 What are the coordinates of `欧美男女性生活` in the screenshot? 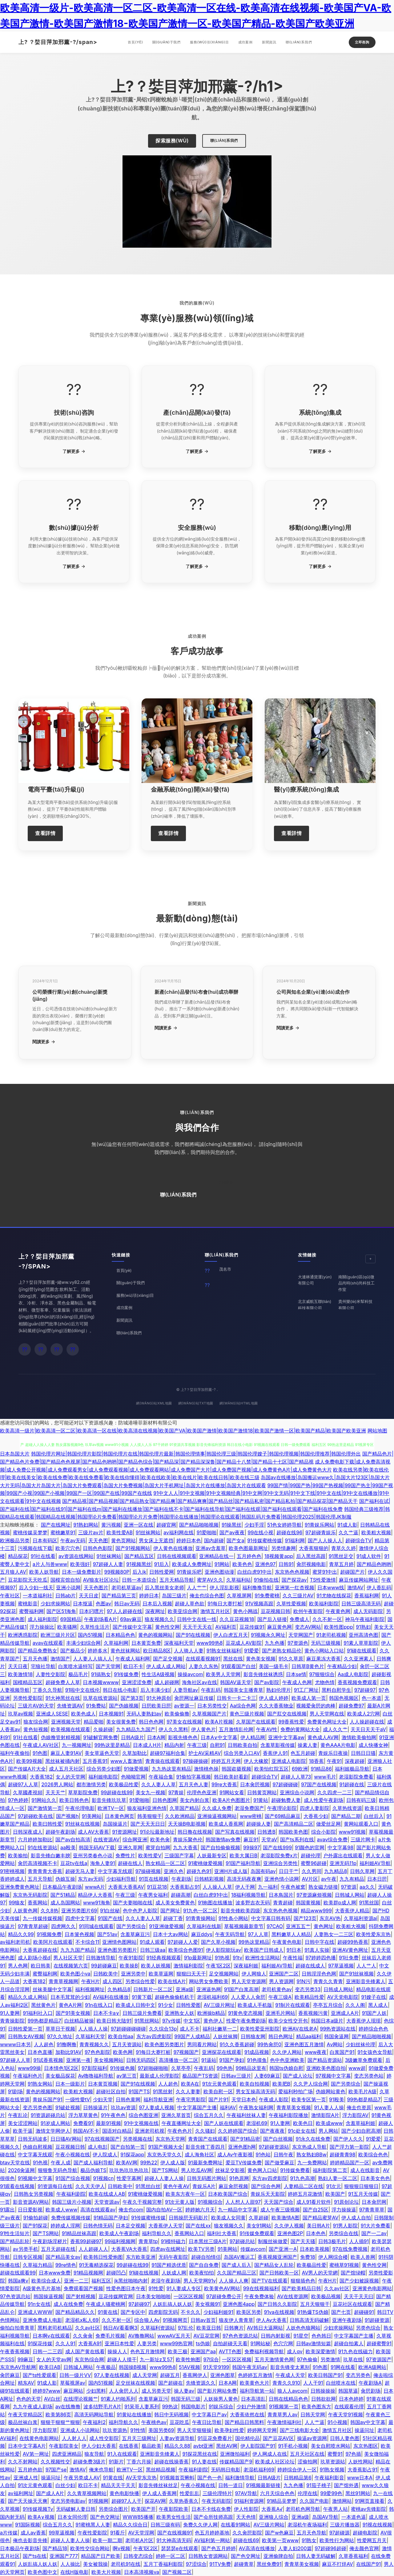 It's located at (173, 2517).